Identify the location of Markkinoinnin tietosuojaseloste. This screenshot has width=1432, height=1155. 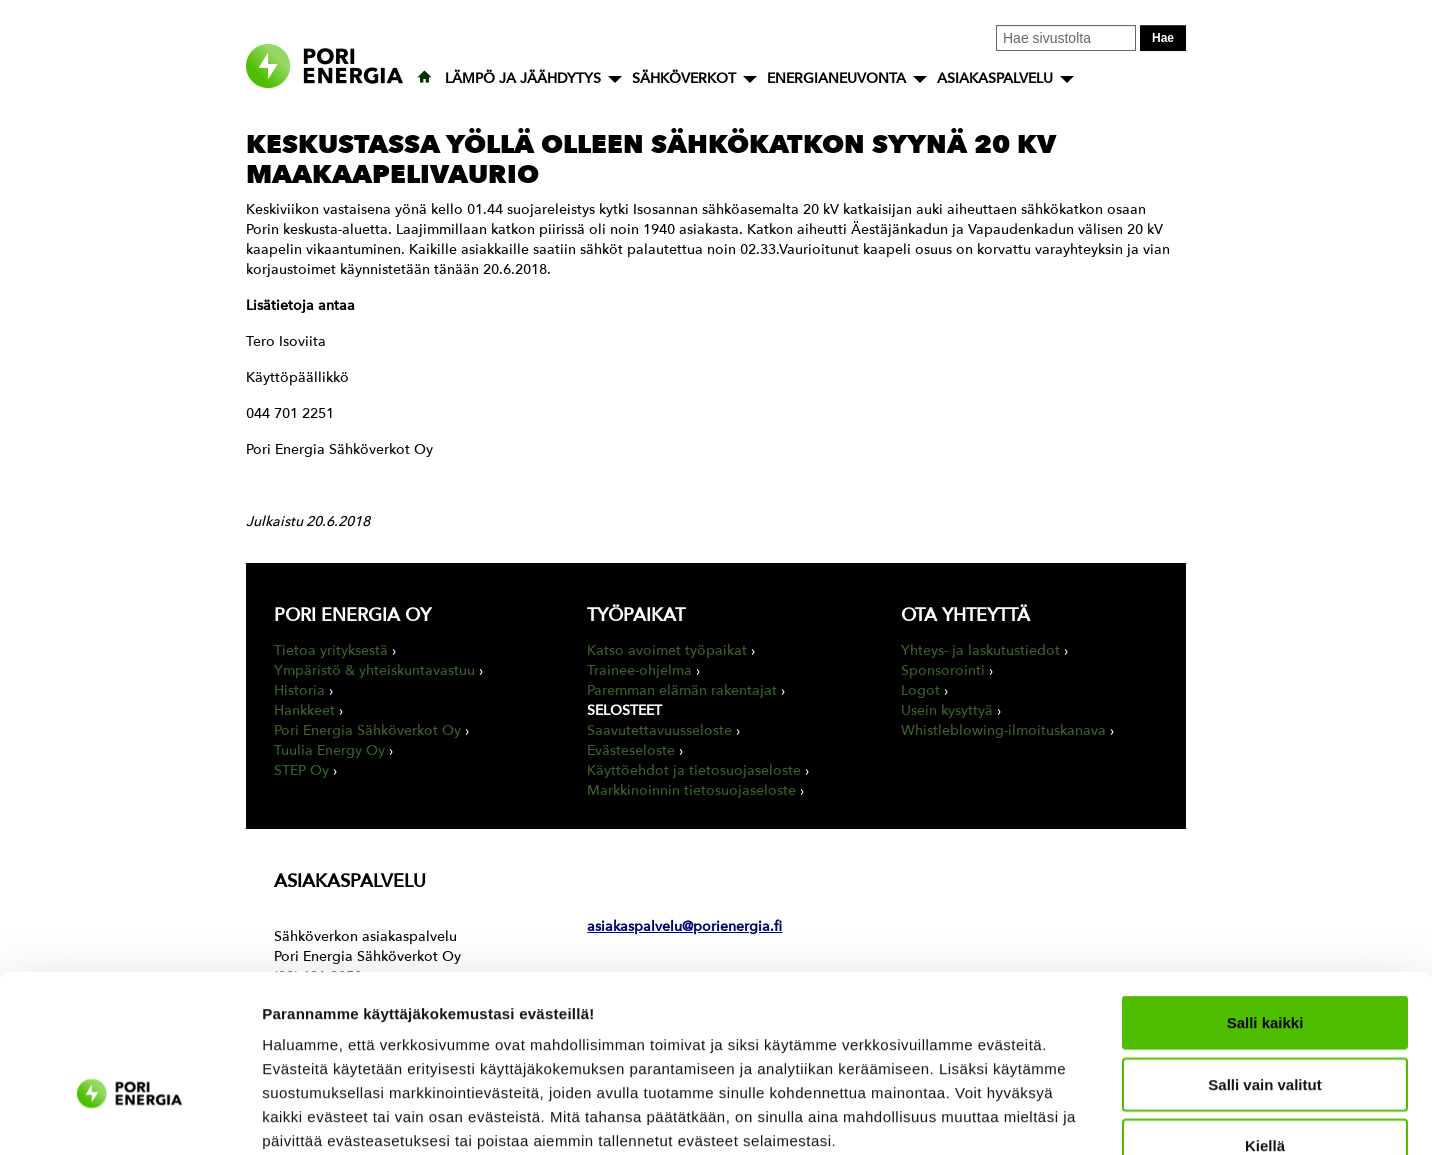
(691, 790).